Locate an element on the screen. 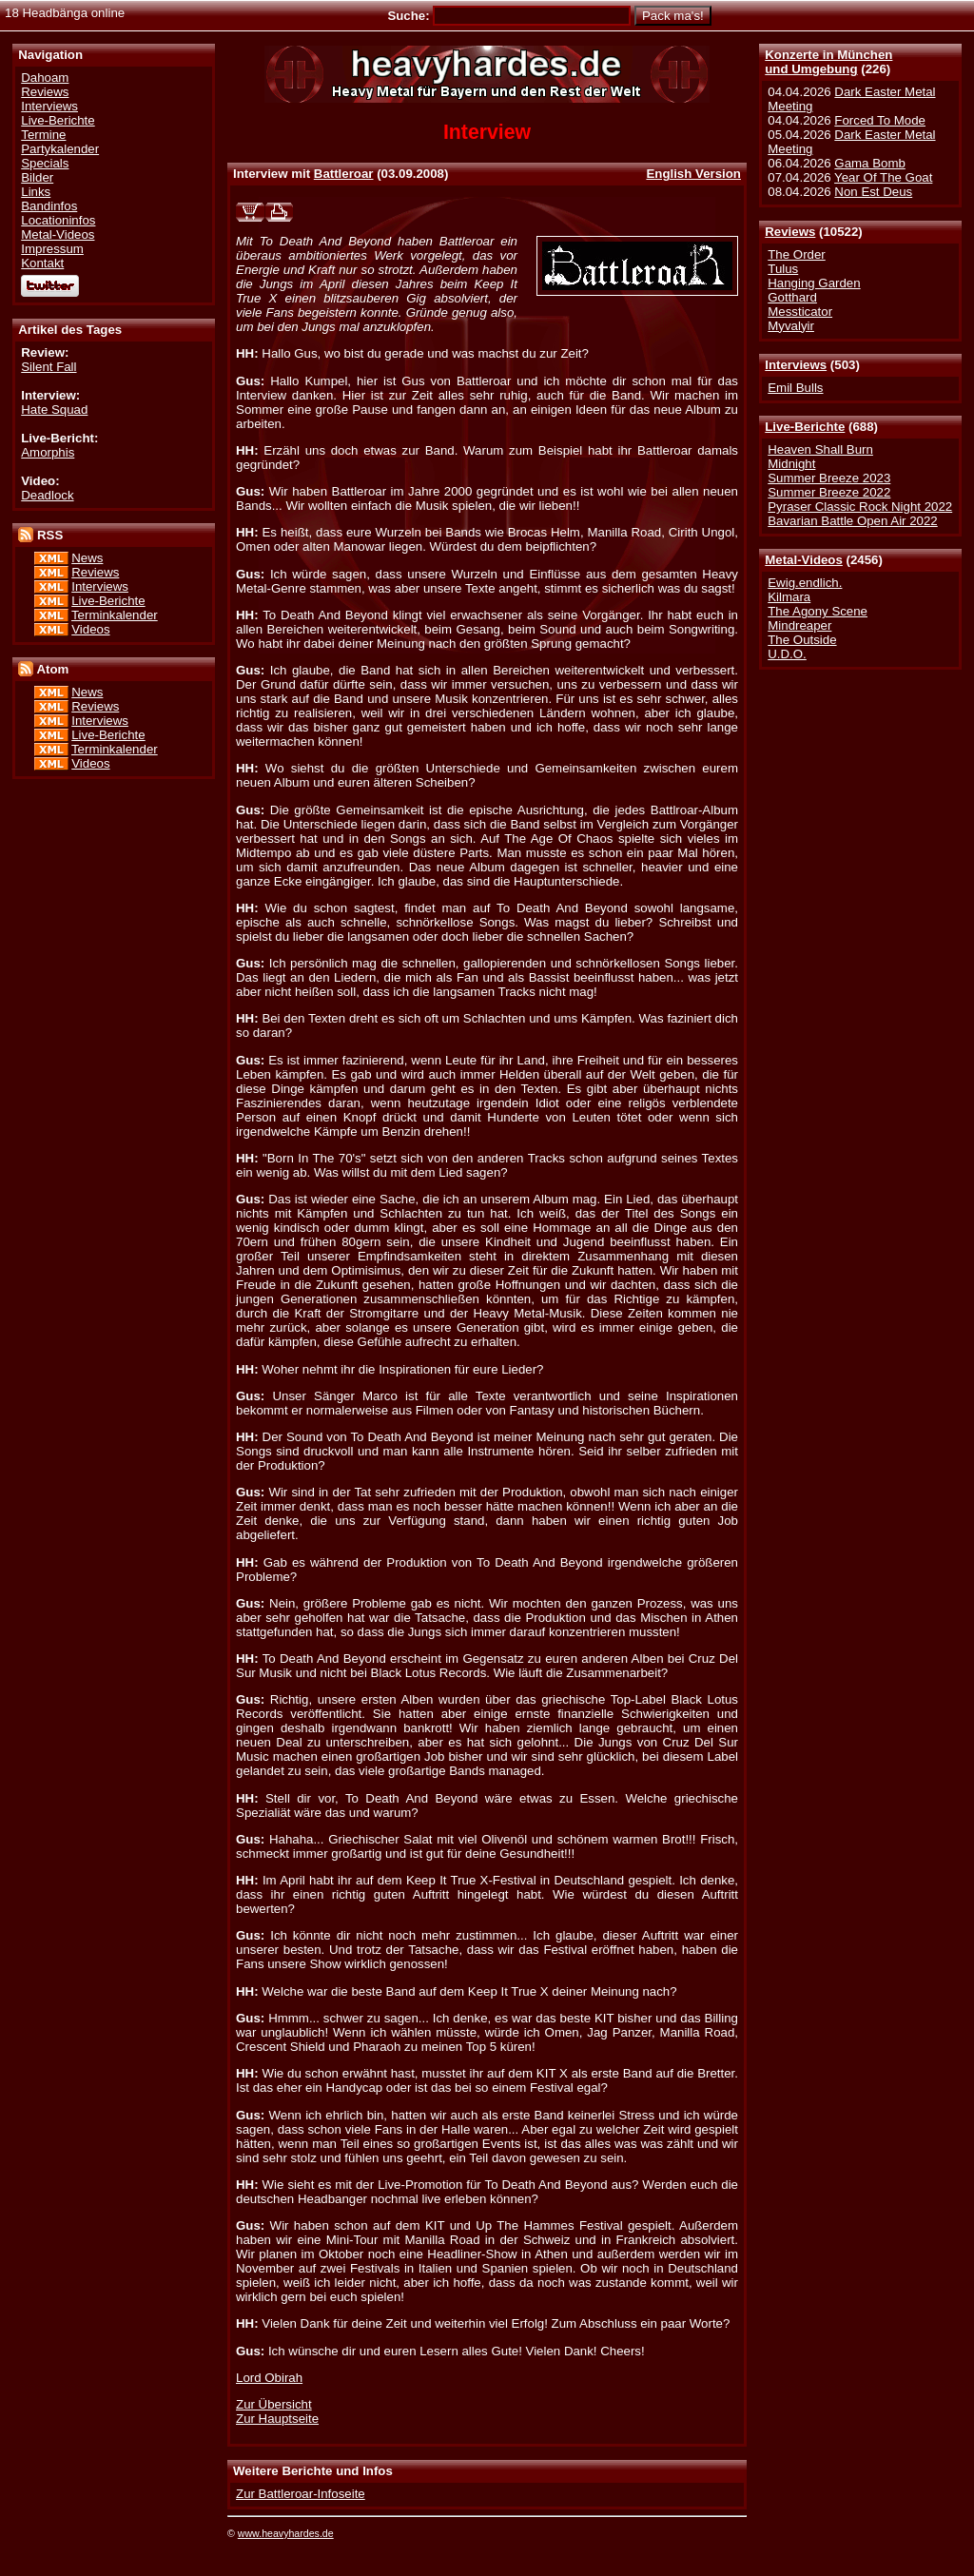  Myvalyir is located at coordinates (791, 326).